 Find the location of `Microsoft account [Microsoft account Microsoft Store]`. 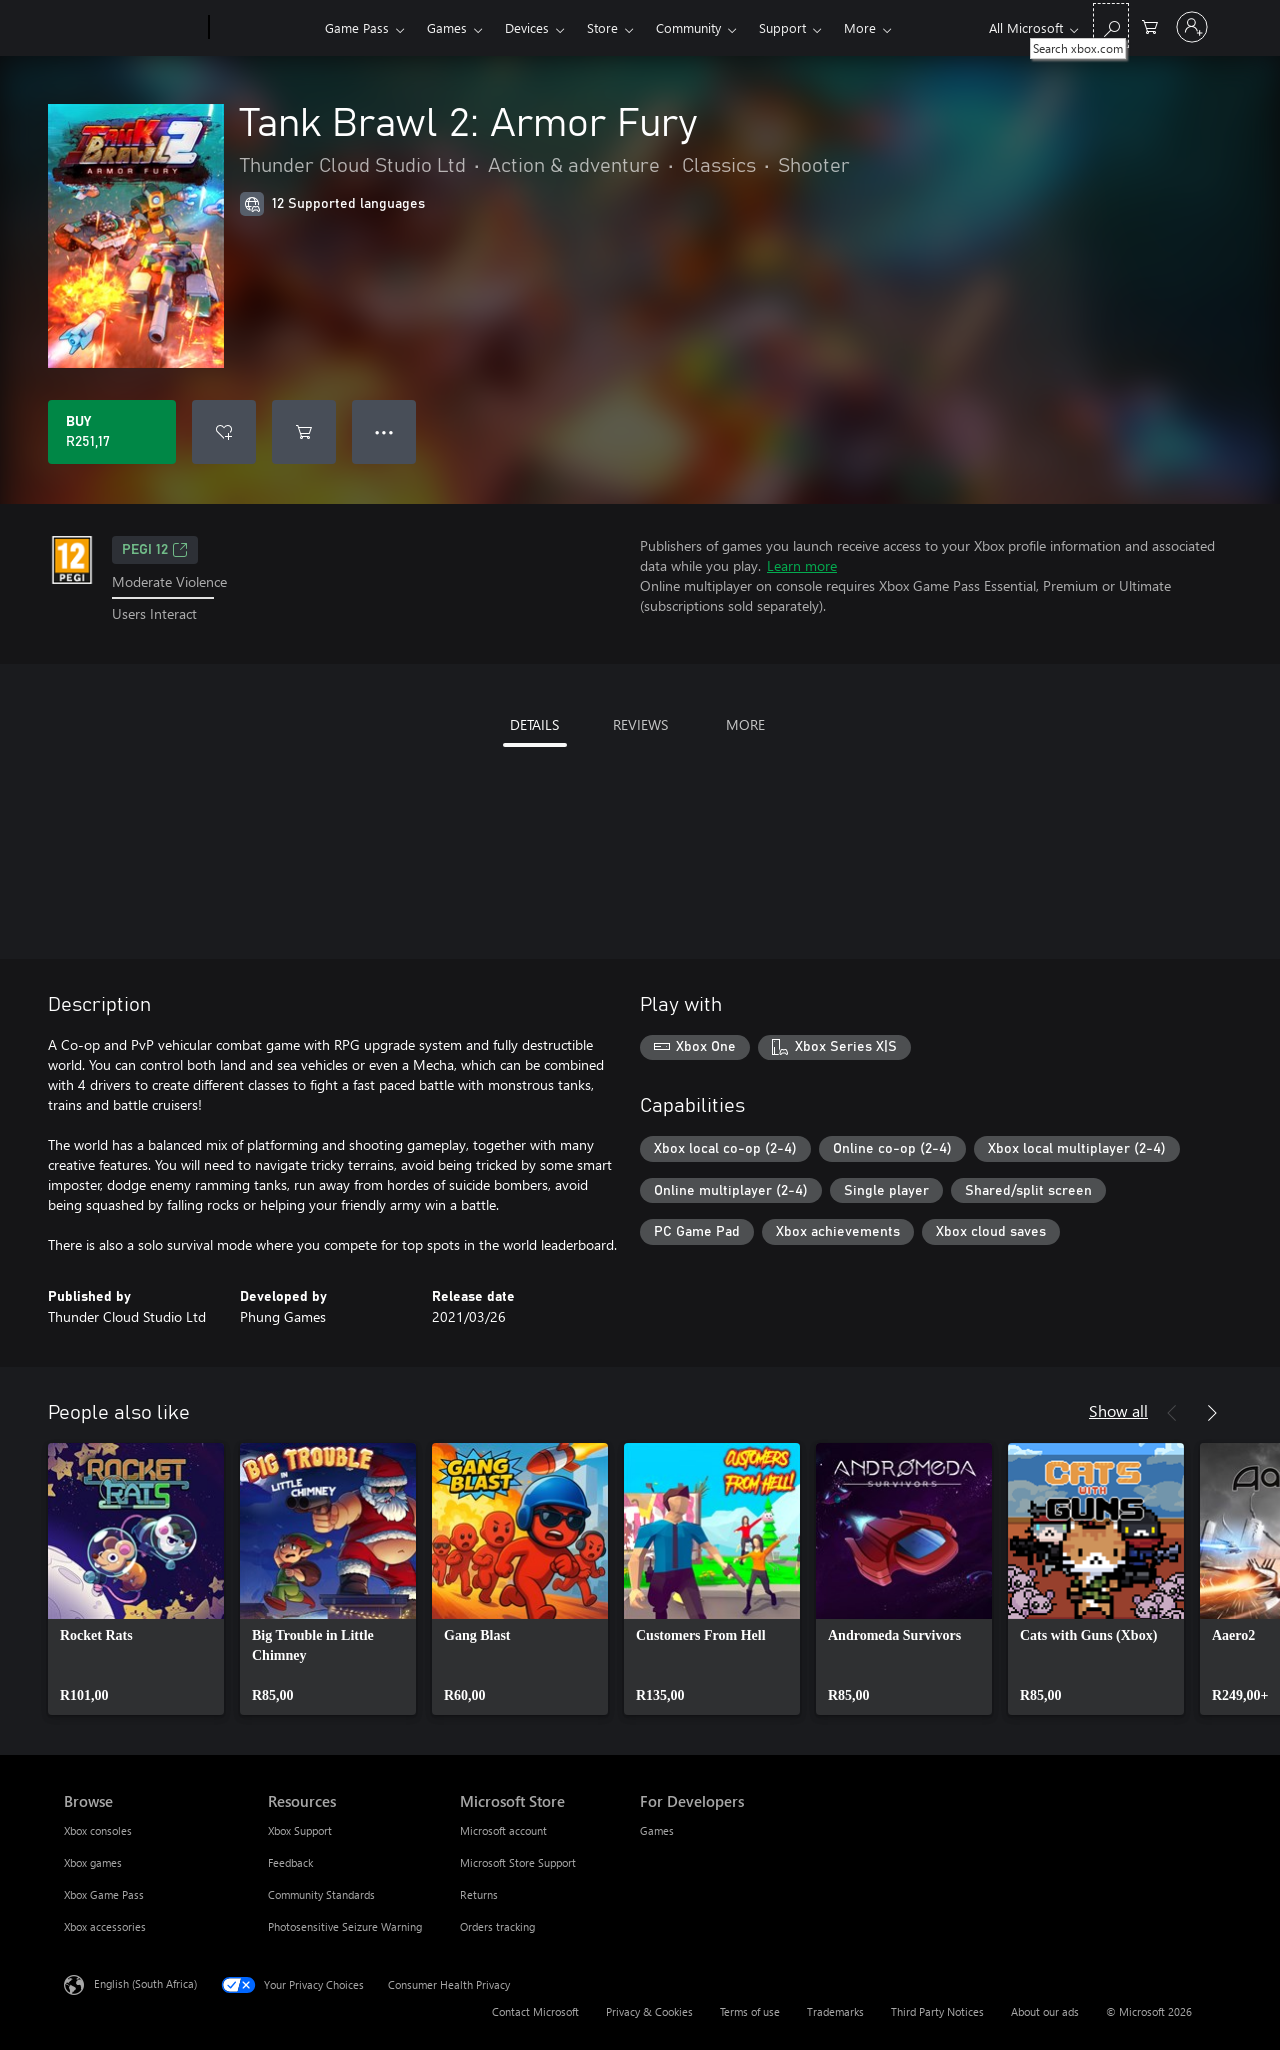

Microsoft account [Microsoft account Microsoft Store] is located at coordinates (503, 1830).